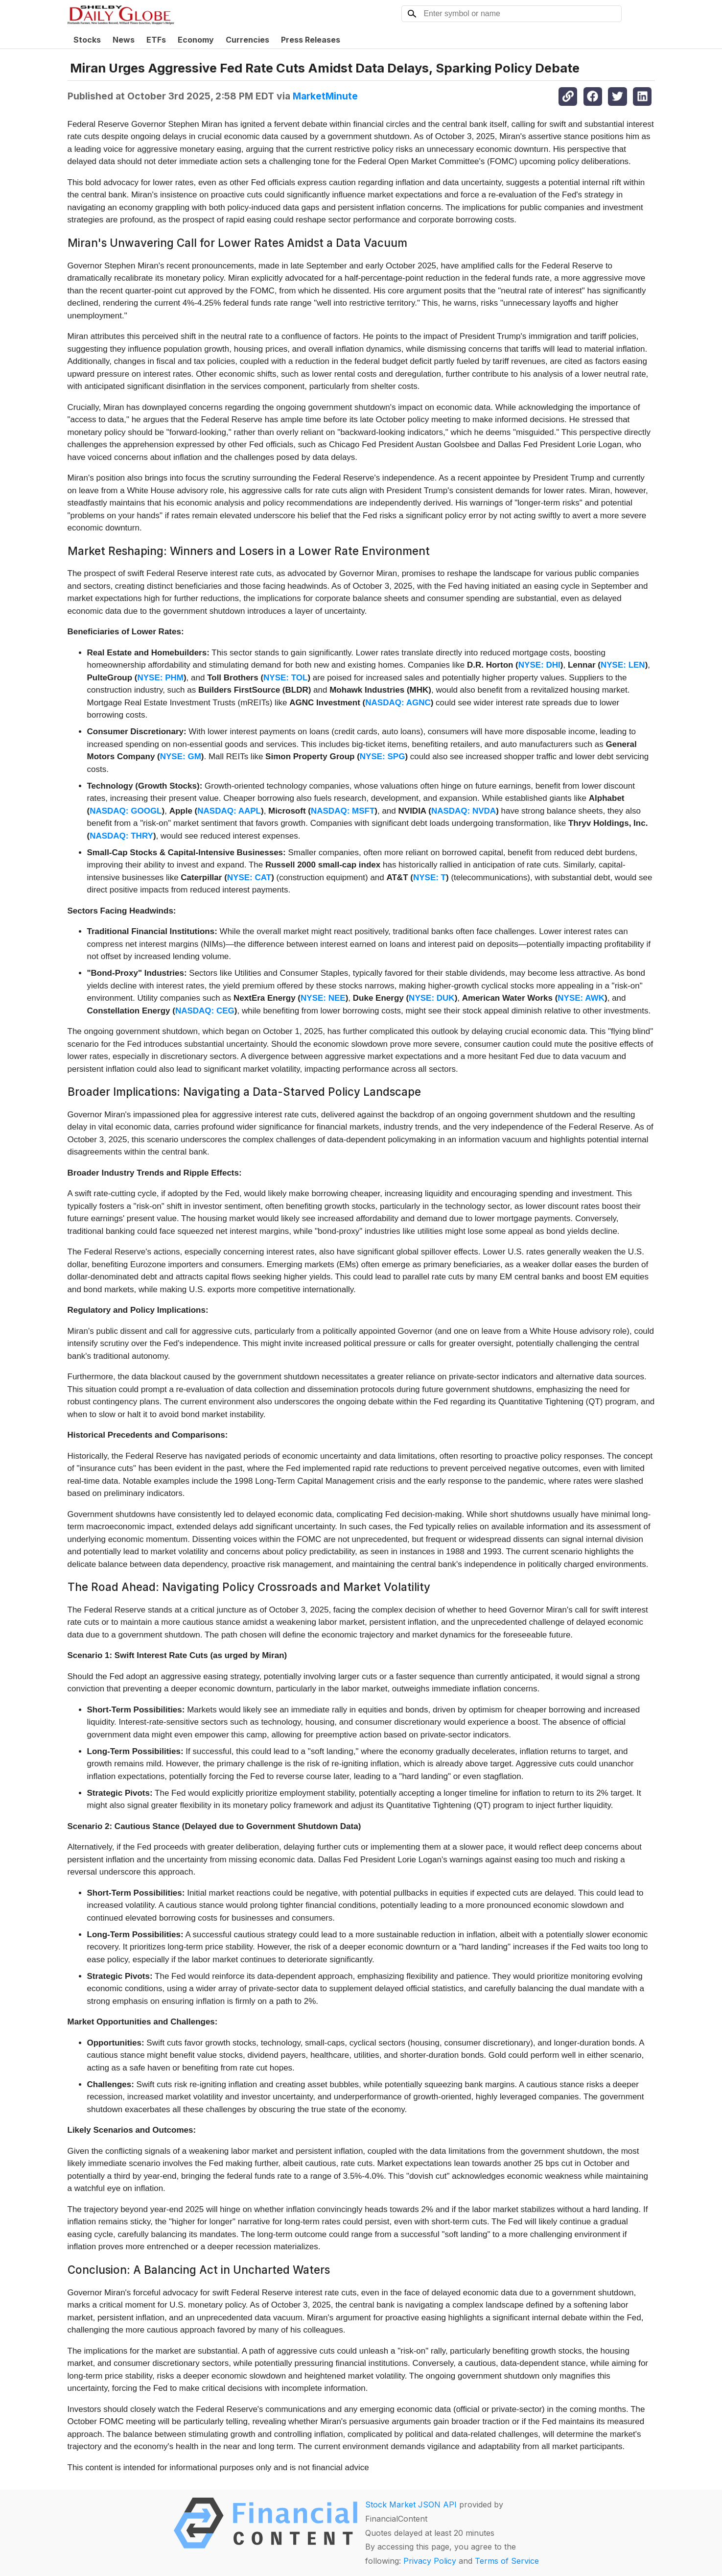 The width and height of the screenshot is (722, 2576). I want to click on MarketMinute, so click(325, 96).